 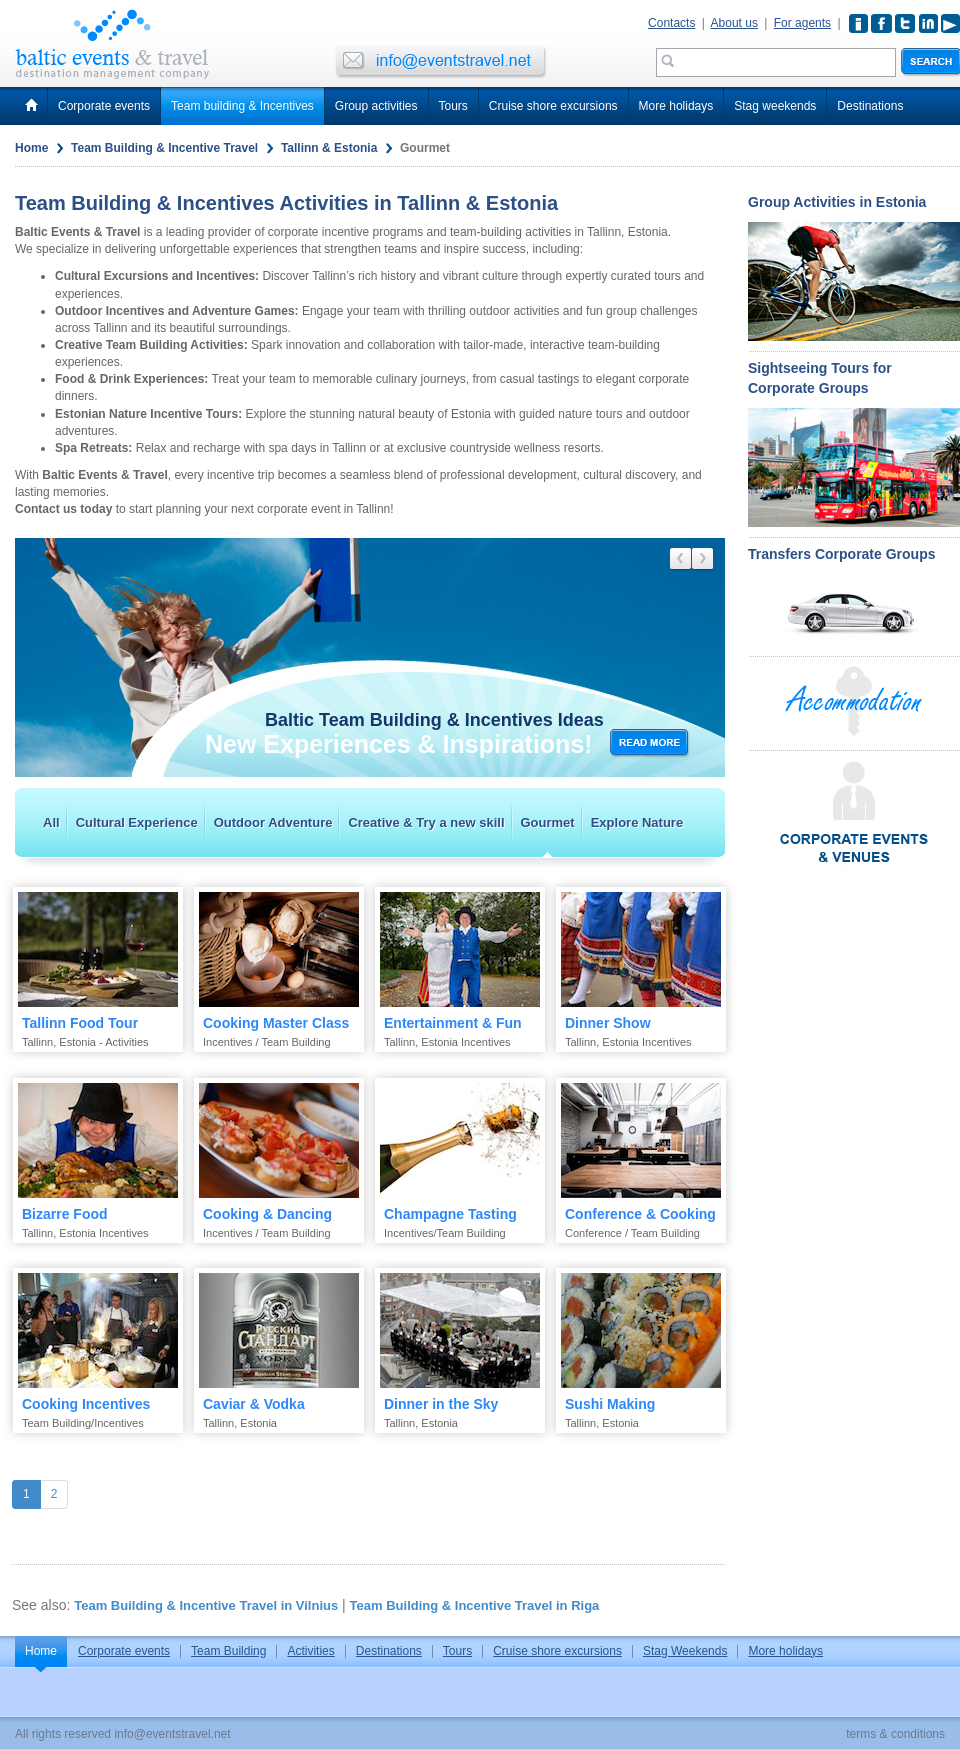 I want to click on Activities, so click(x=310, y=1651).